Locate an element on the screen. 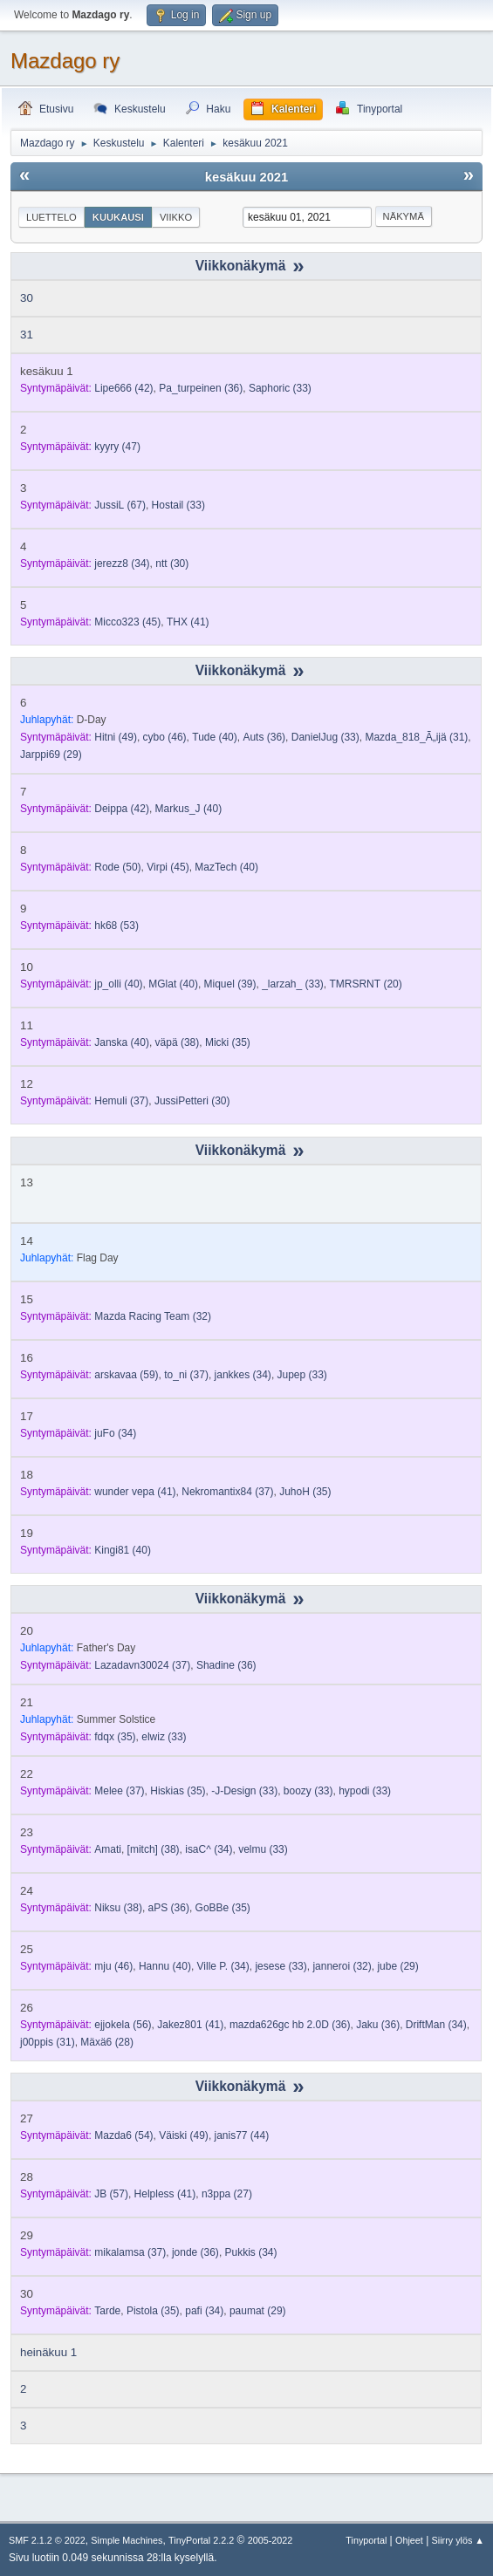  (32) is located at coordinates (152, 1316).